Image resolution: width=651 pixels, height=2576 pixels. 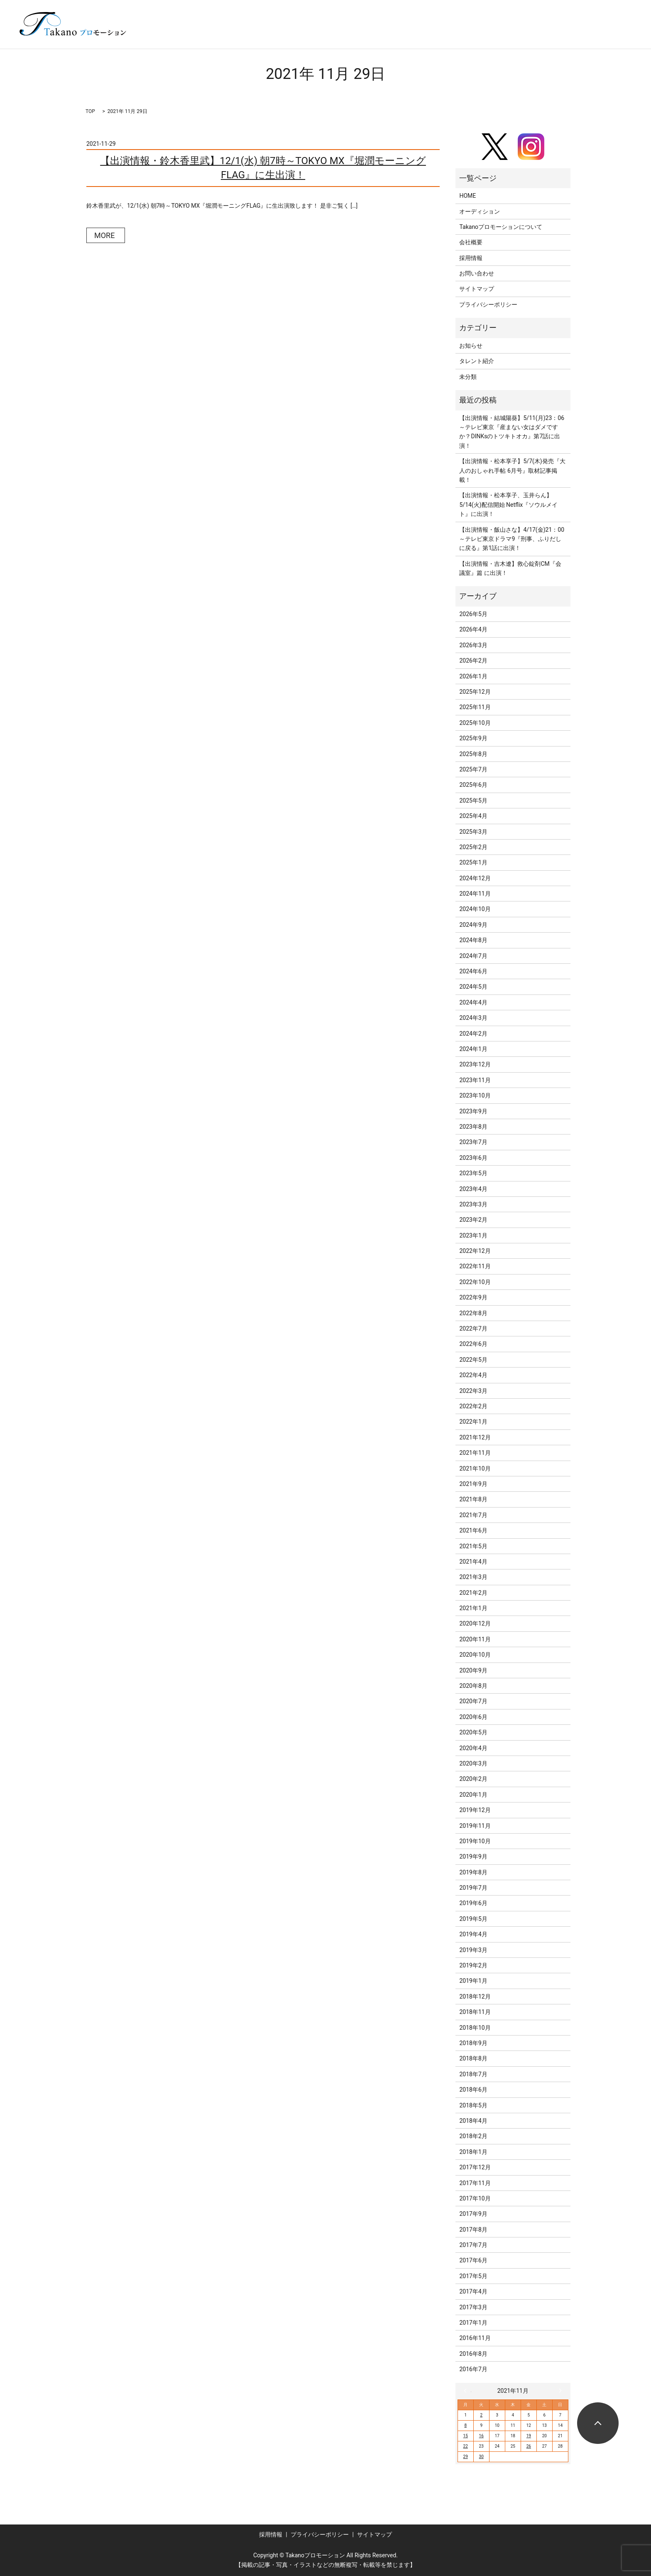 I want to click on 30 [2021年11月30日 に投稿を公開], so click(x=481, y=2456).